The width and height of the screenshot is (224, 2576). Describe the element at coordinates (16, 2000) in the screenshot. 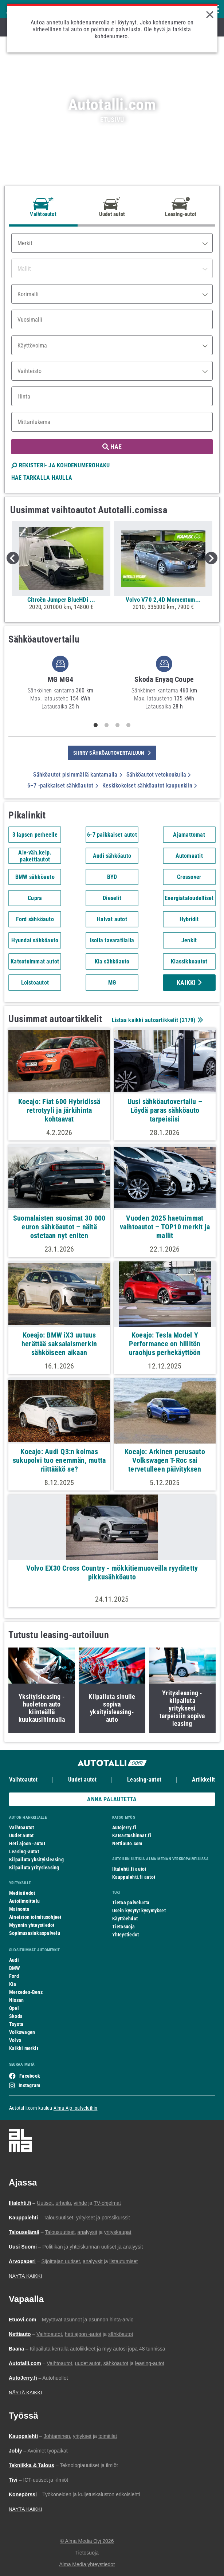

I see `Nissan` at that location.